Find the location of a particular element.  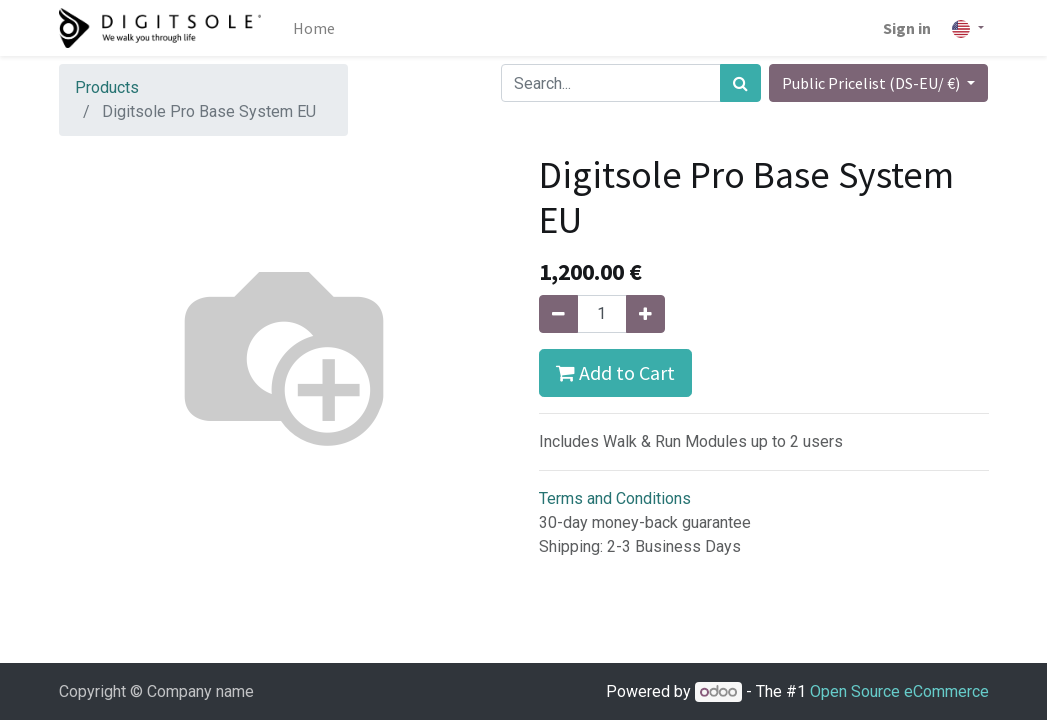

[menuitem] is located at coordinates (314, 28).